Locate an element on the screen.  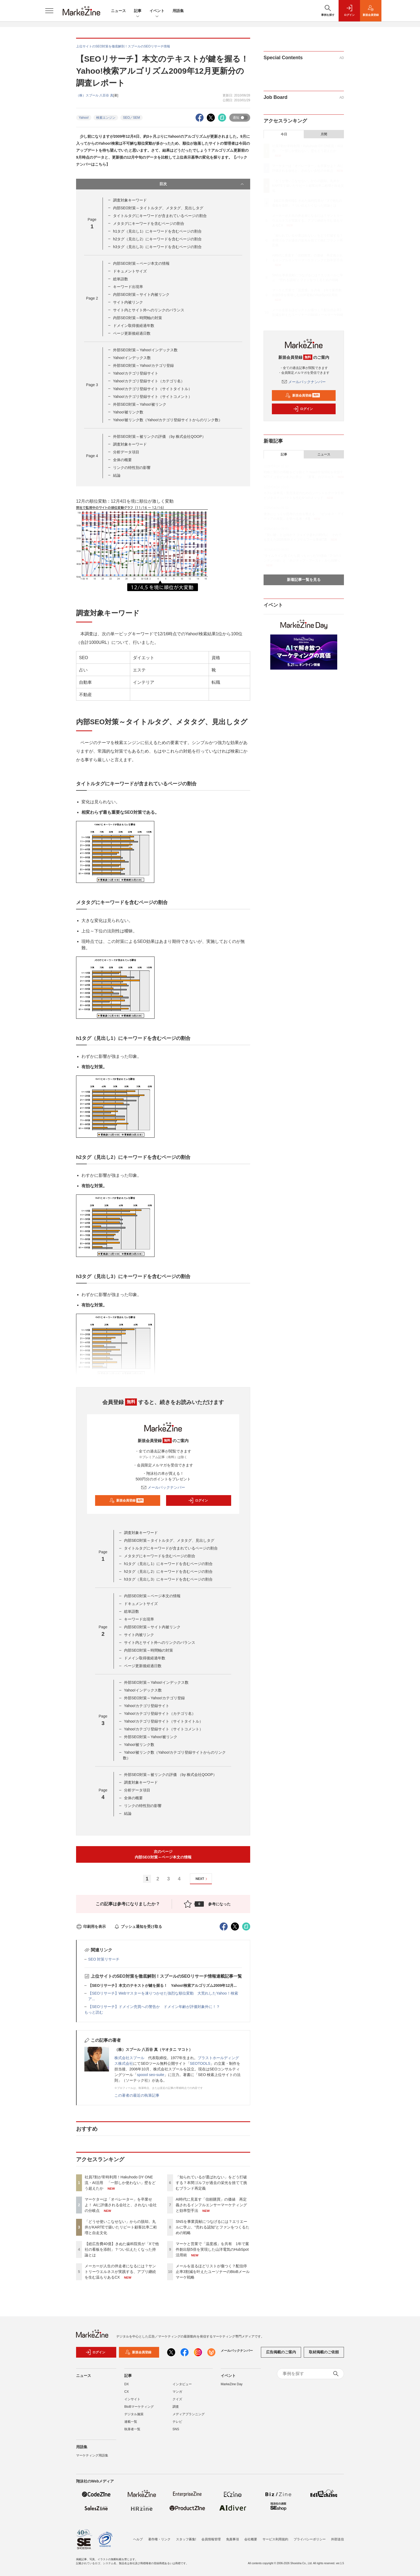
著作権・リンク is located at coordinates (159, 2539).